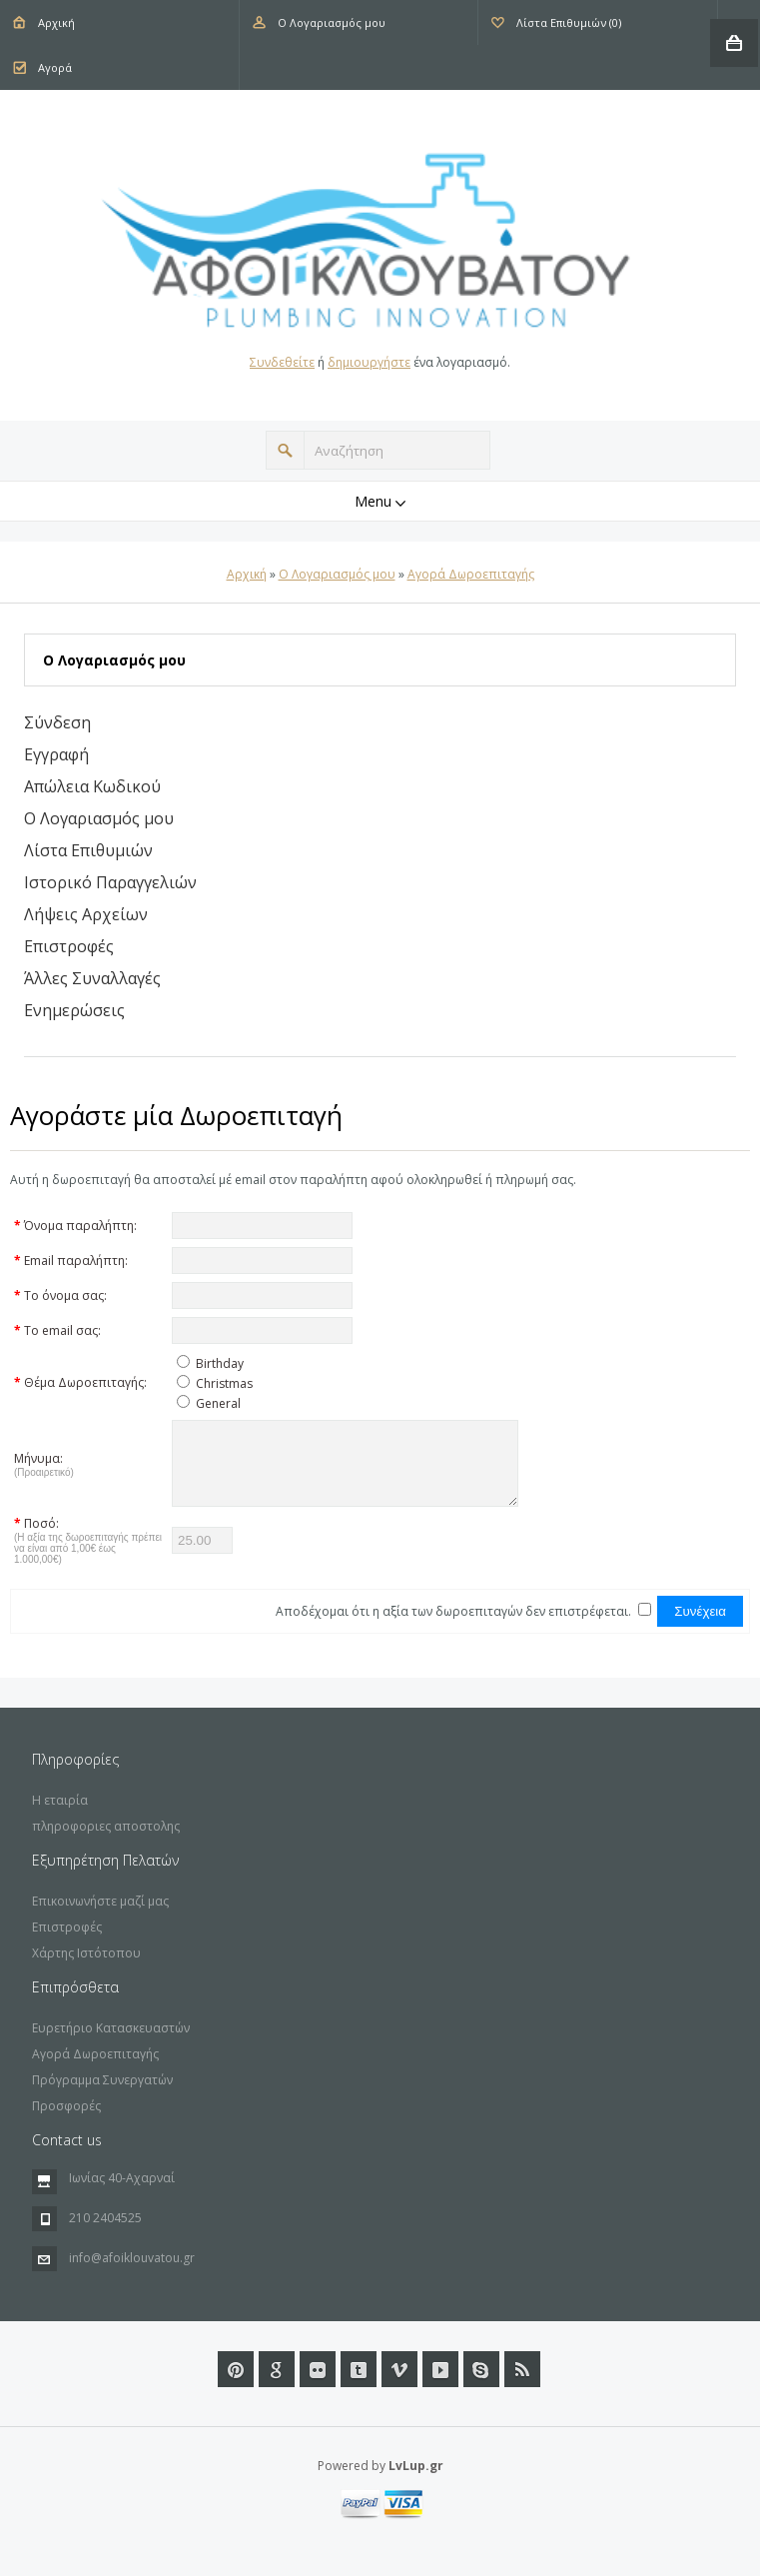 This screenshot has height=2576, width=760. Describe the element at coordinates (220, 1363) in the screenshot. I see `Birthday` at that location.